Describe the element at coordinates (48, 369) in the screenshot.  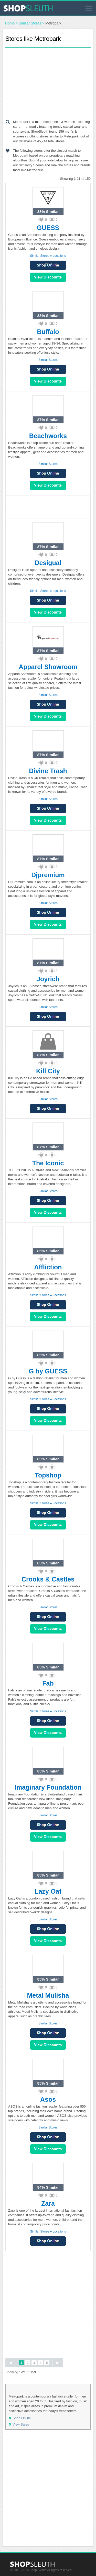
I see `Shop Online` at that location.